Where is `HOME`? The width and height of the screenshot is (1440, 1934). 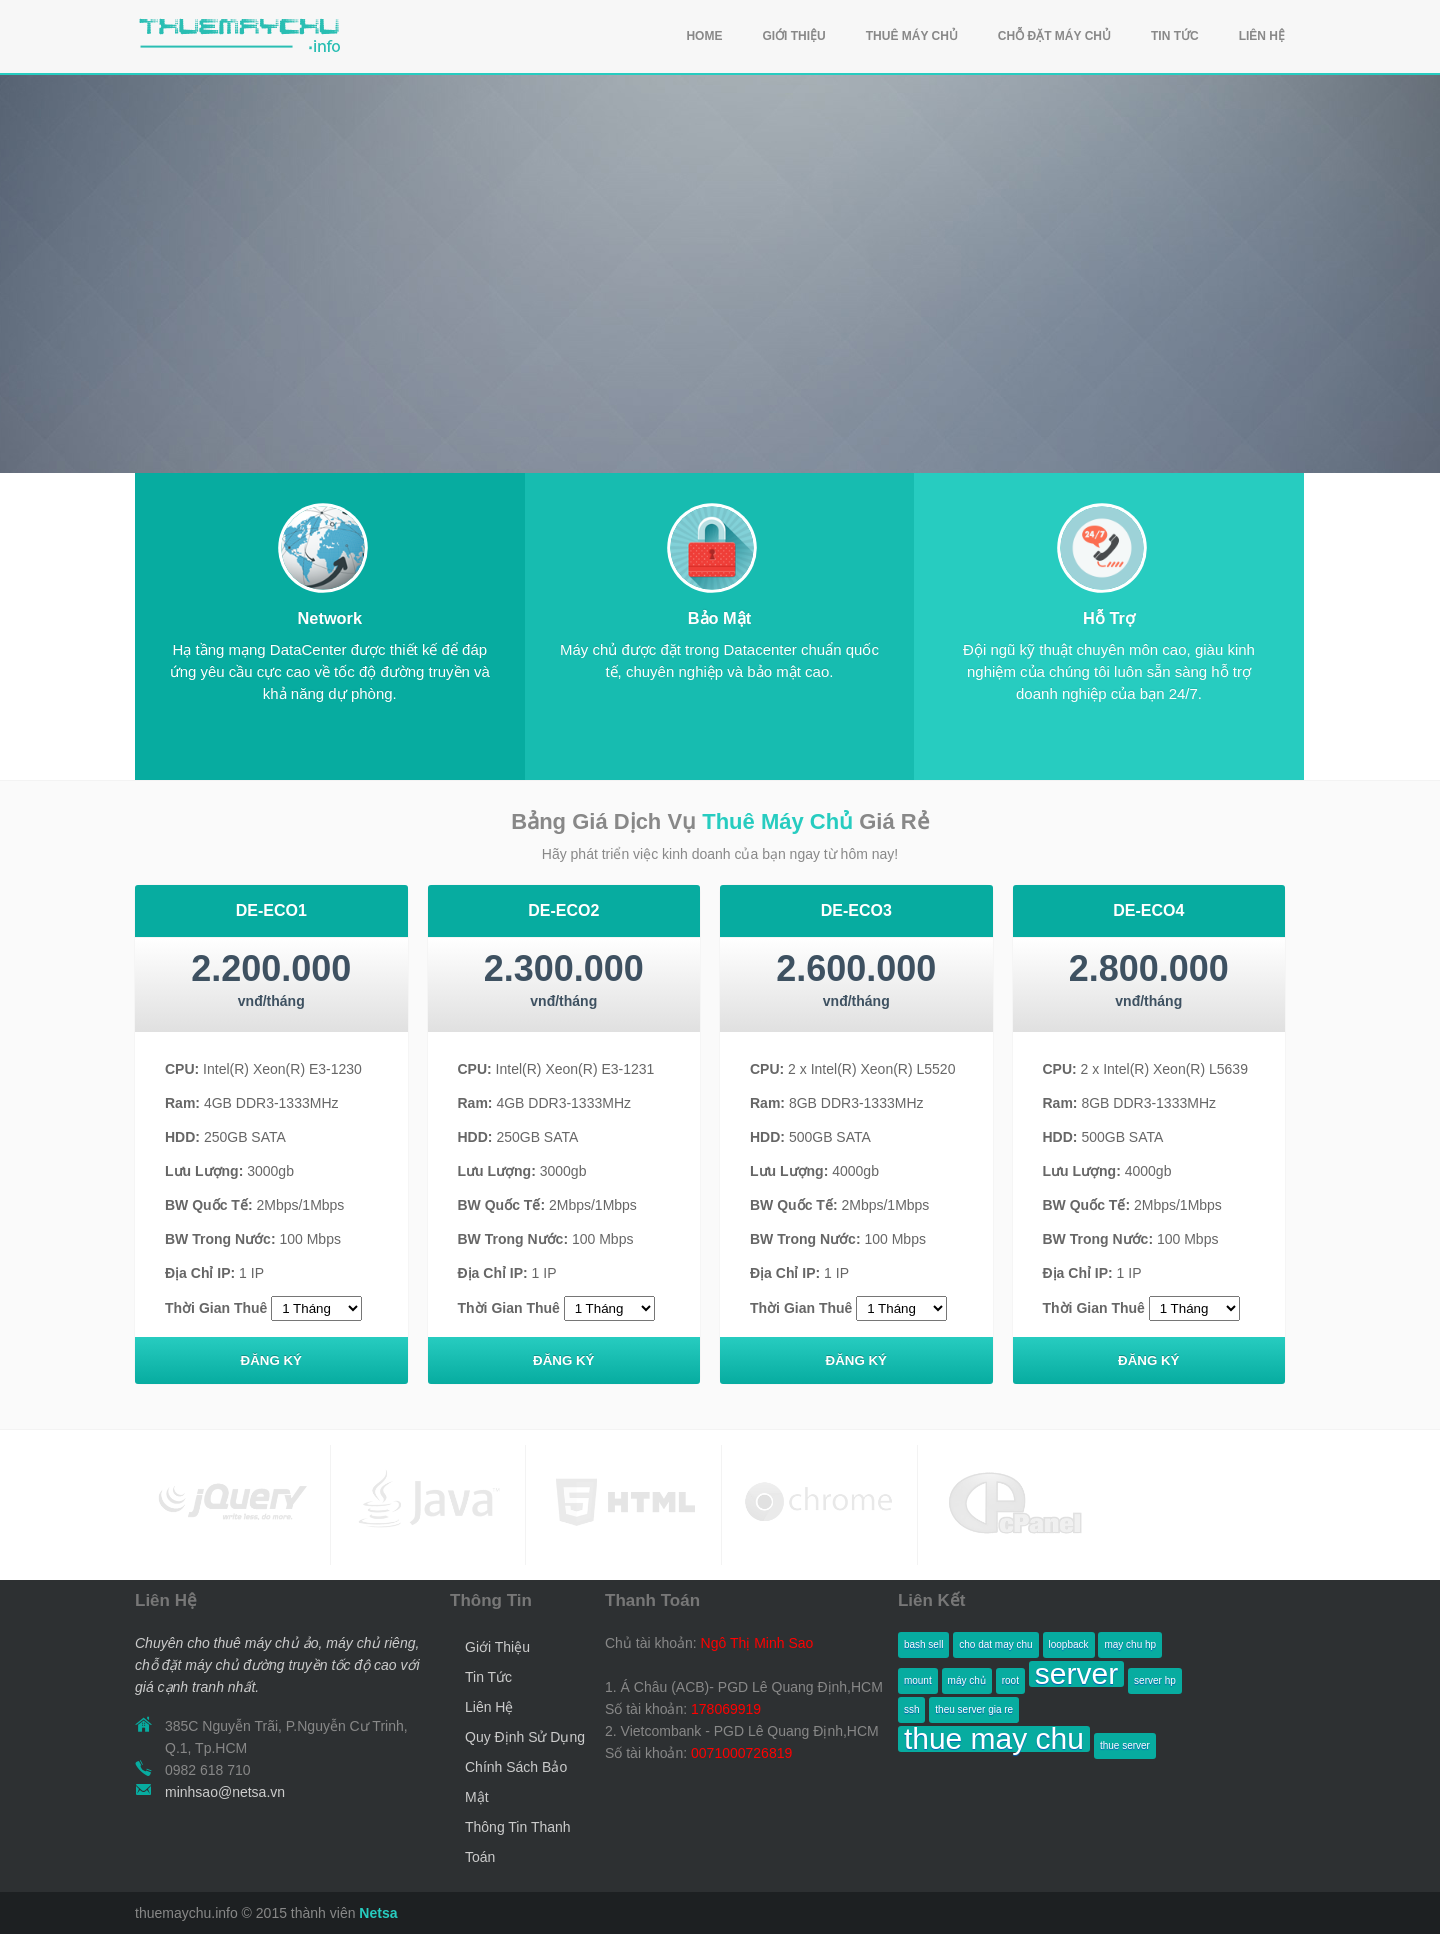 HOME is located at coordinates (704, 36).